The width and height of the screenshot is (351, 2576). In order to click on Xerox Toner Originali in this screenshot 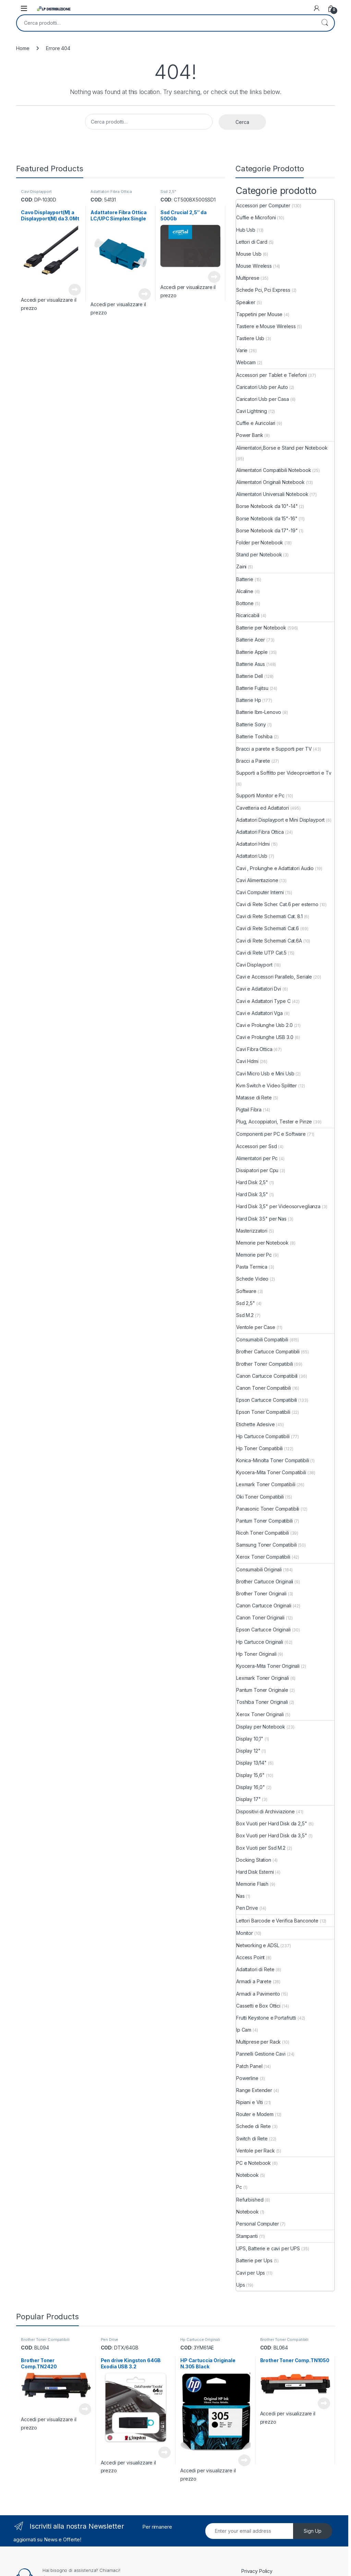, I will do `click(260, 1714)`.